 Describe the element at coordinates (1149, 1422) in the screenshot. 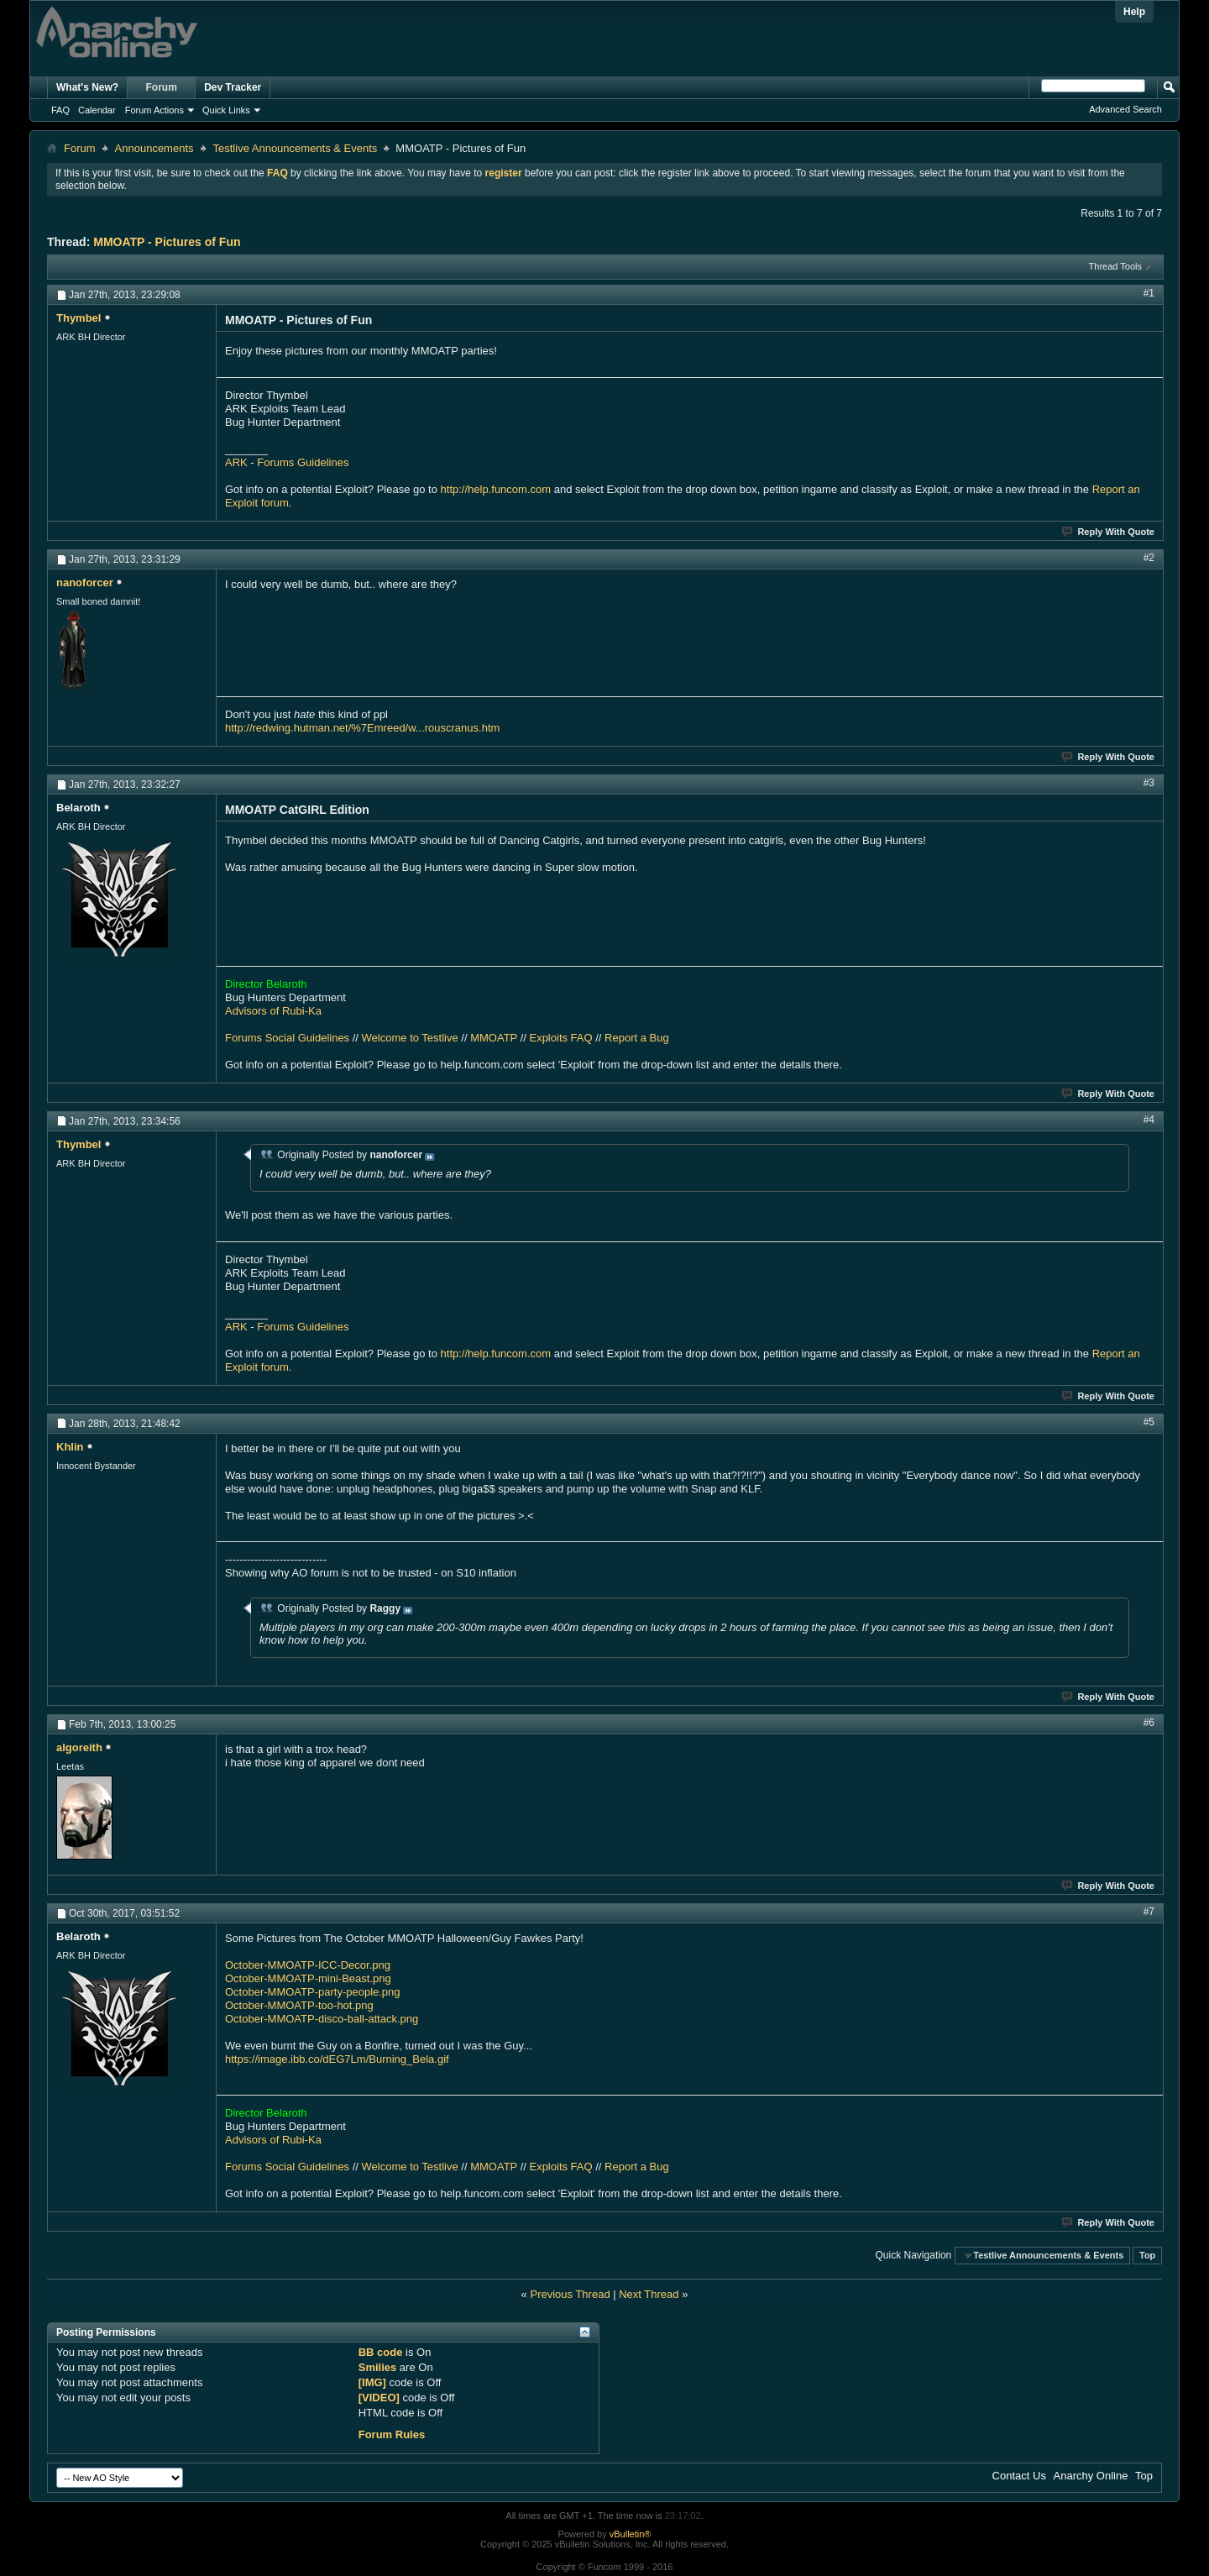

I see `#5` at that location.